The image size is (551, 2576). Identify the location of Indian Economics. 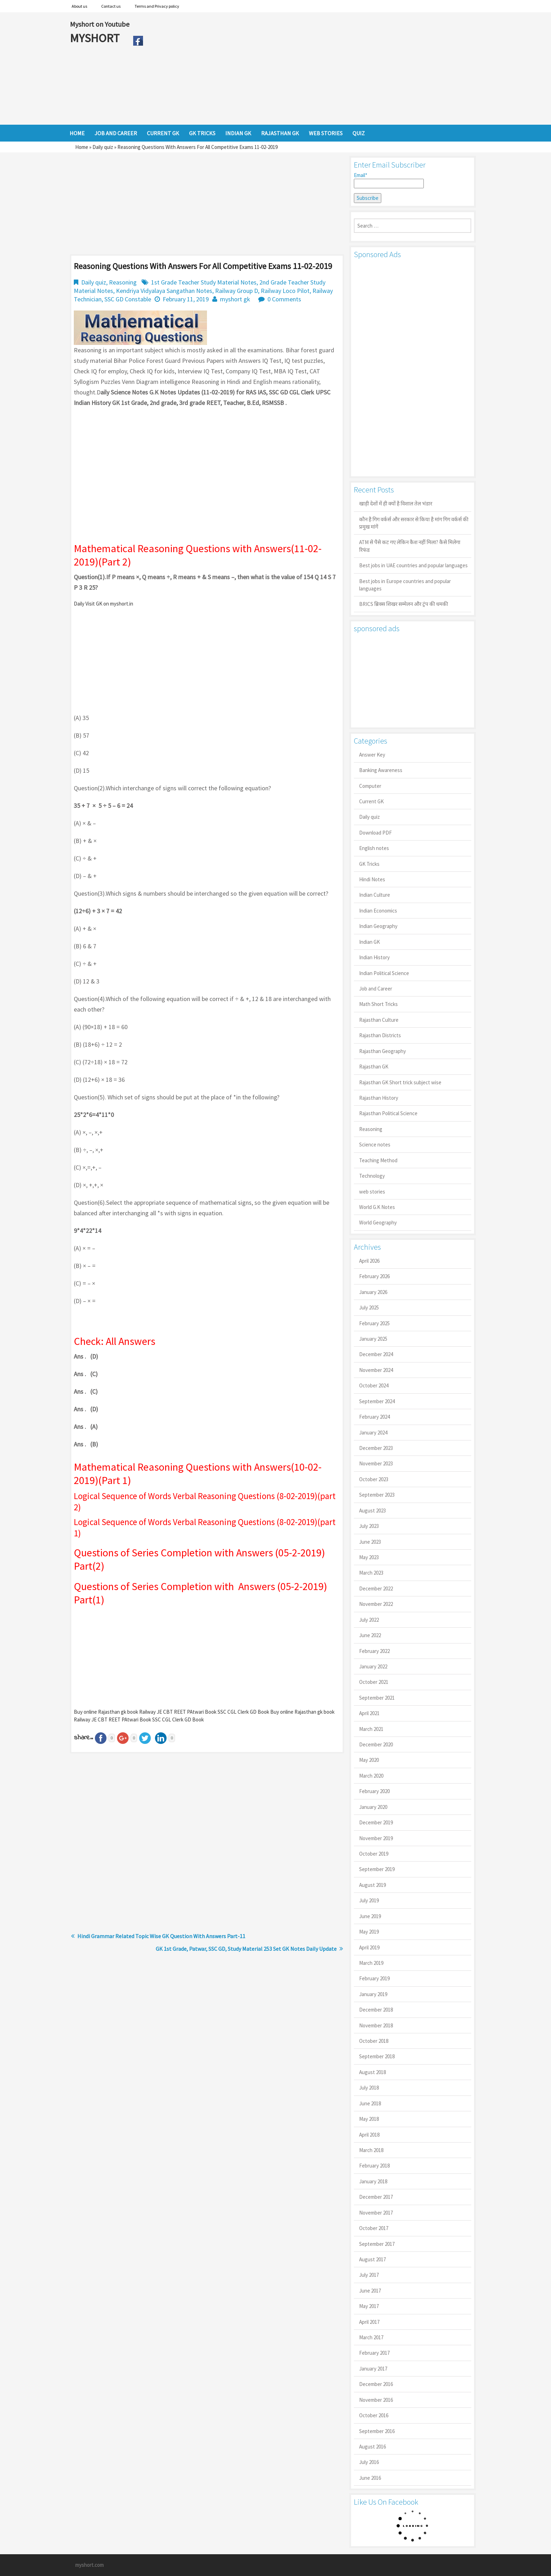
(378, 910).